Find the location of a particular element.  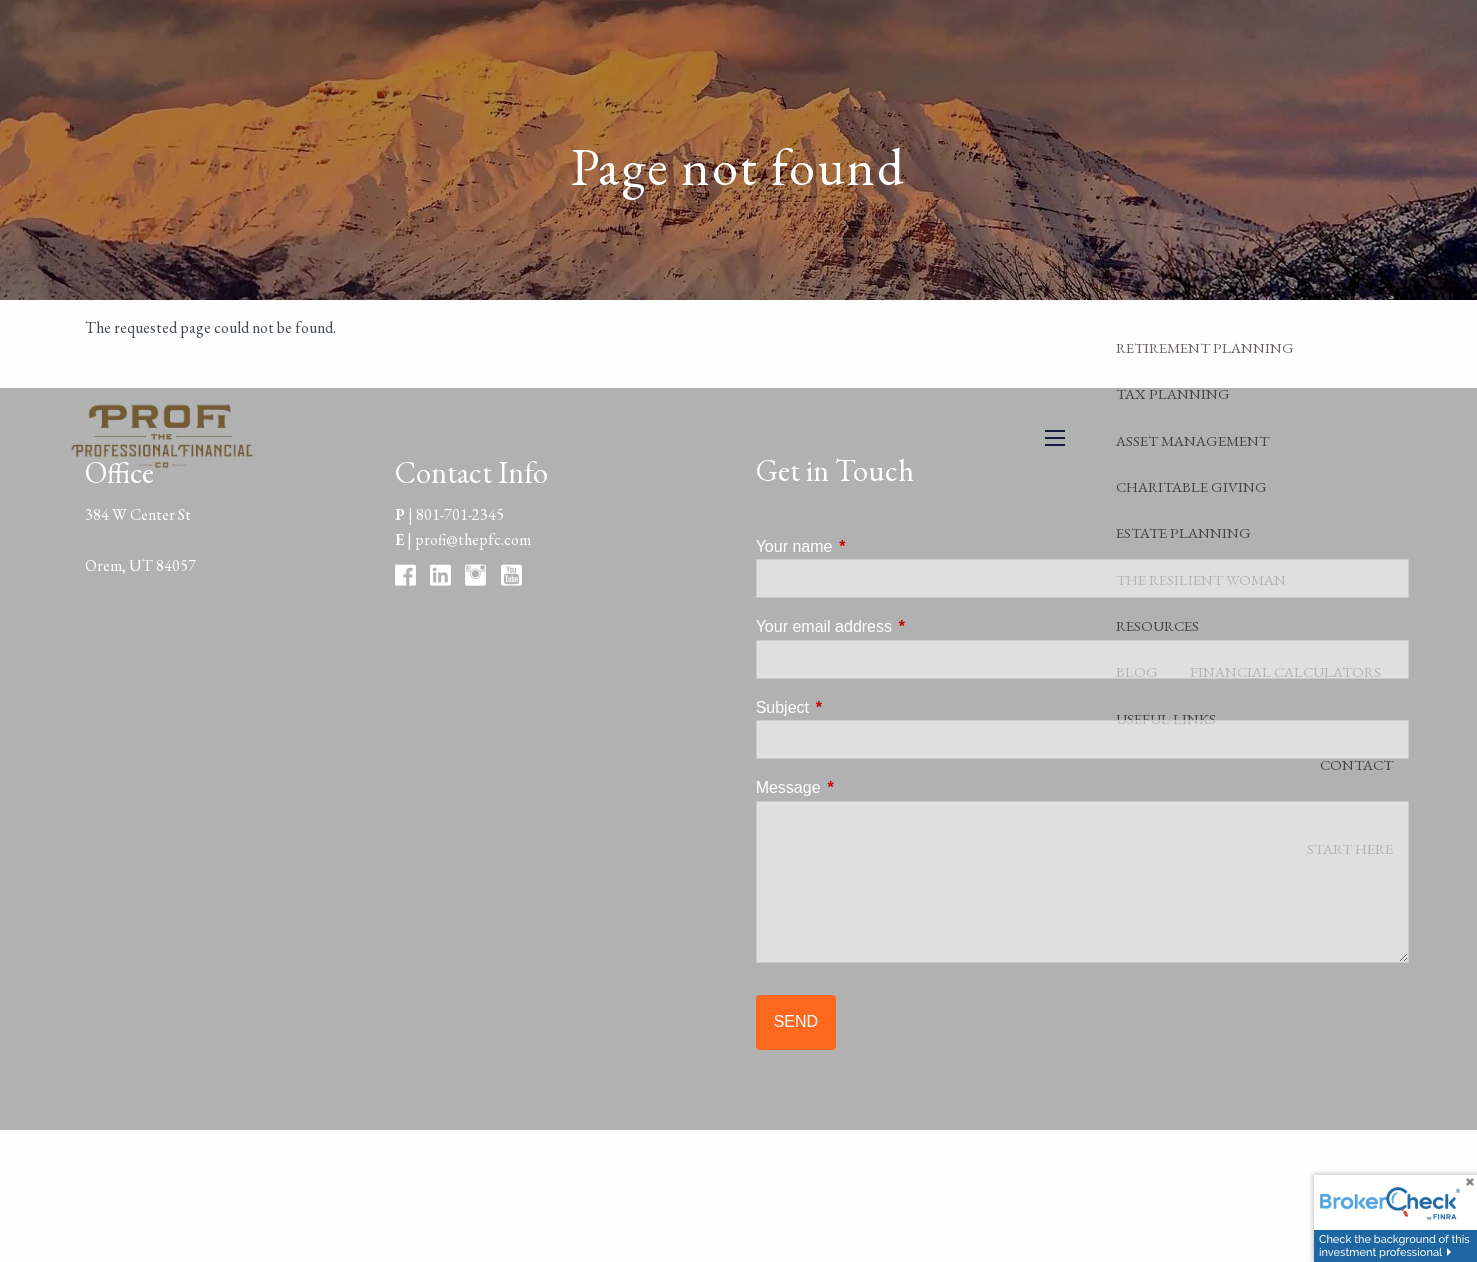

Retirement Planning is located at coordinates (1205, 347).